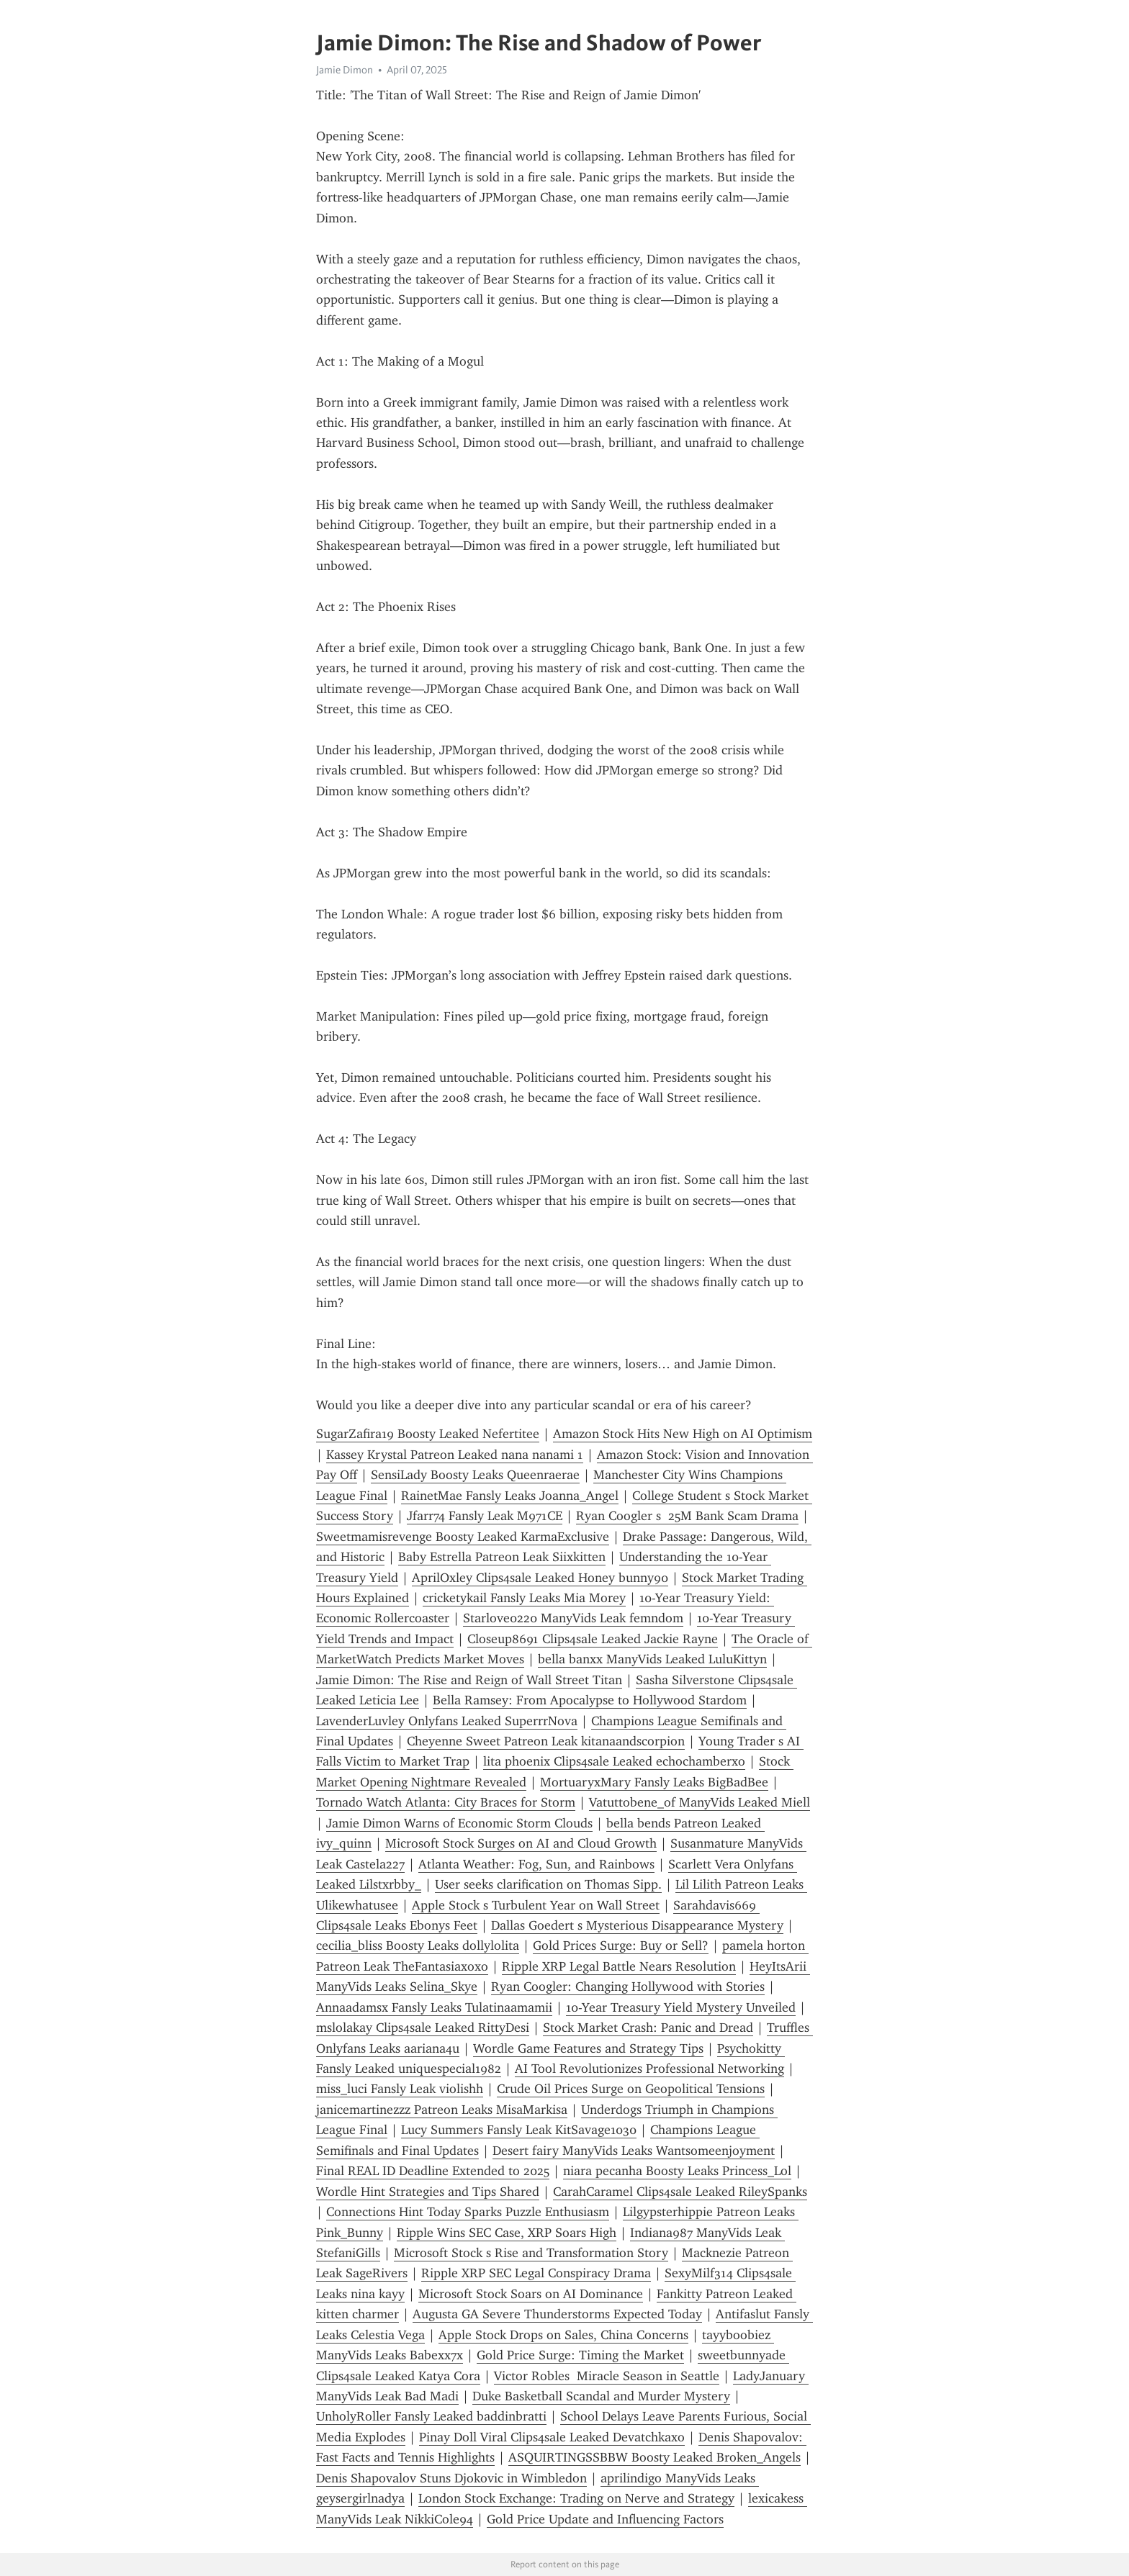 Image resolution: width=1129 pixels, height=2576 pixels. Describe the element at coordinates (445, 1802) in the screenshot. I see `Tornado Watch Atlanta: City Braces for Storm` at that location.